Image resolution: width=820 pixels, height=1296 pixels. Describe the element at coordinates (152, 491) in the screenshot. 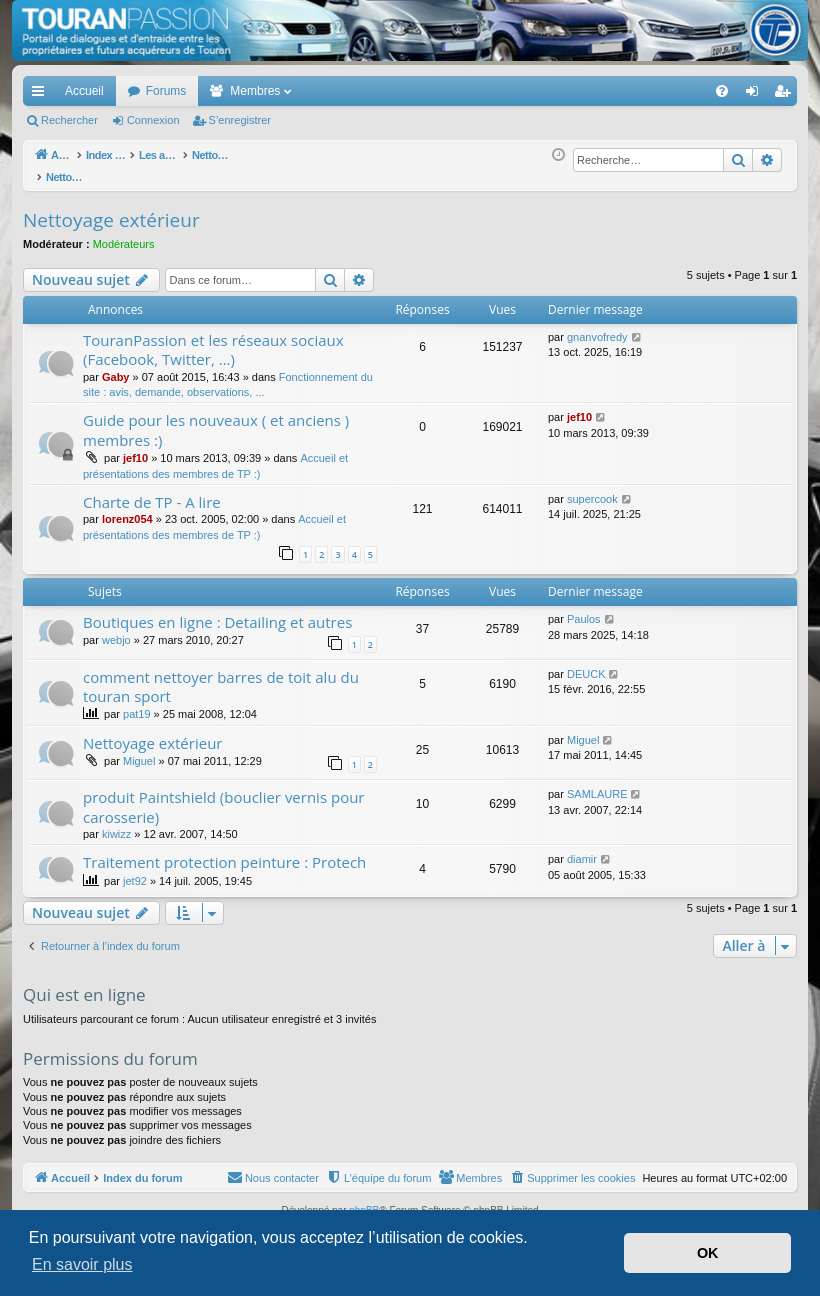

I see `Charte de TP - A lire` at that location.